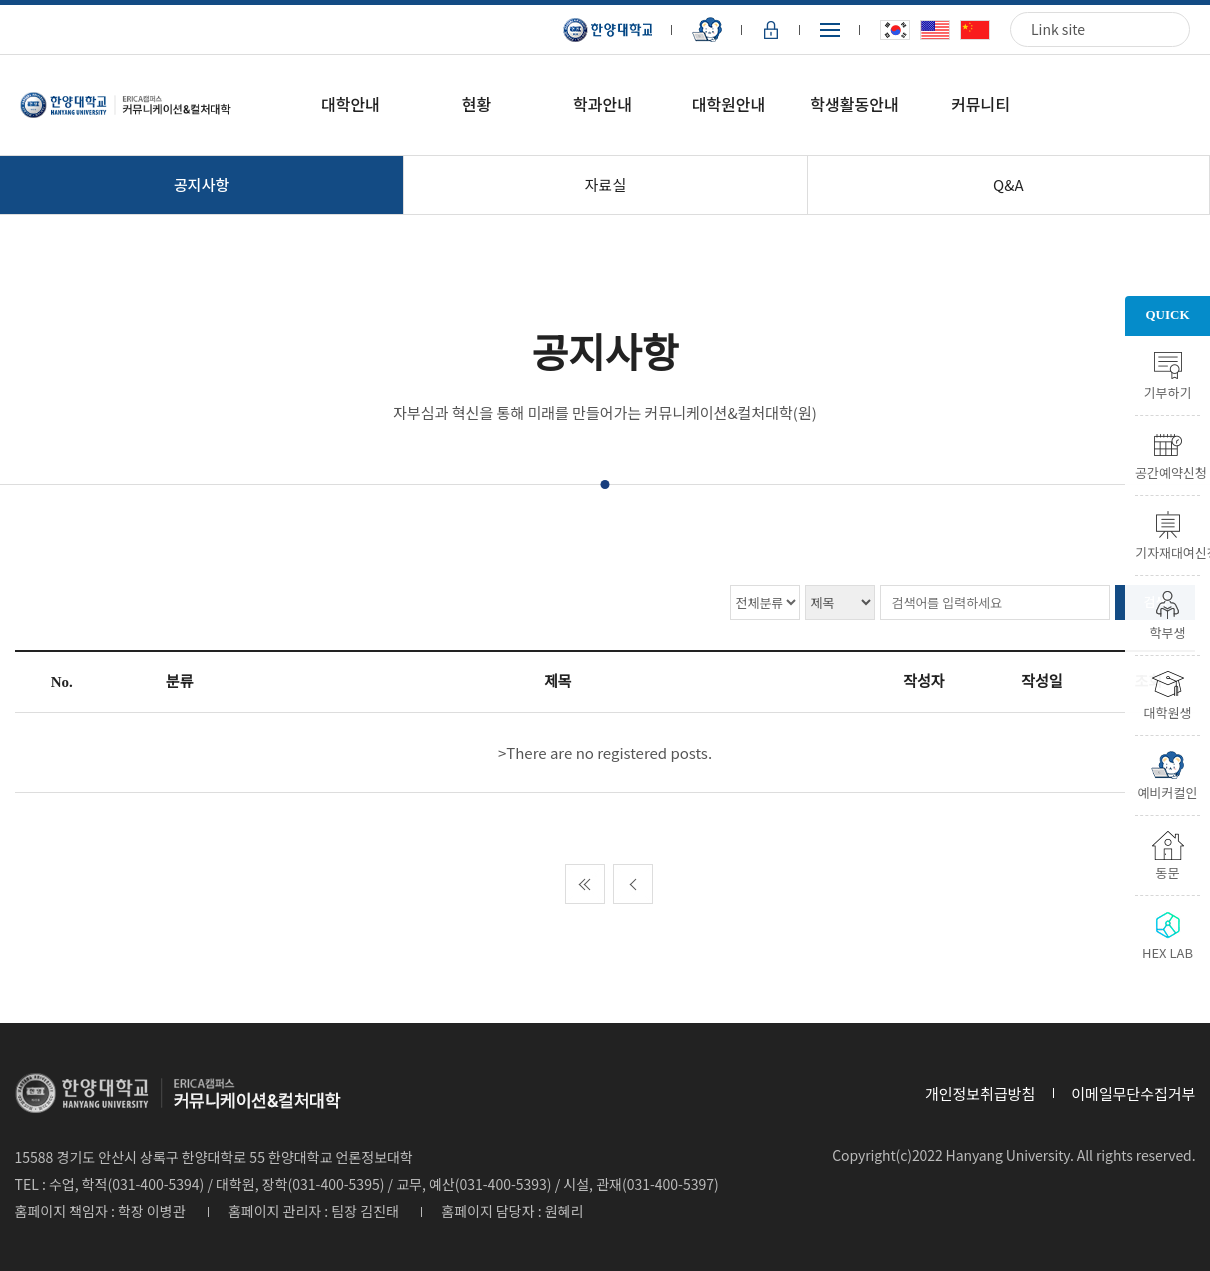 The width and height of the screenshot is (1210, 1271). Describe the element at coordinates (1167, 551) in the screenshot. I see `기자재대여신청` at that location.